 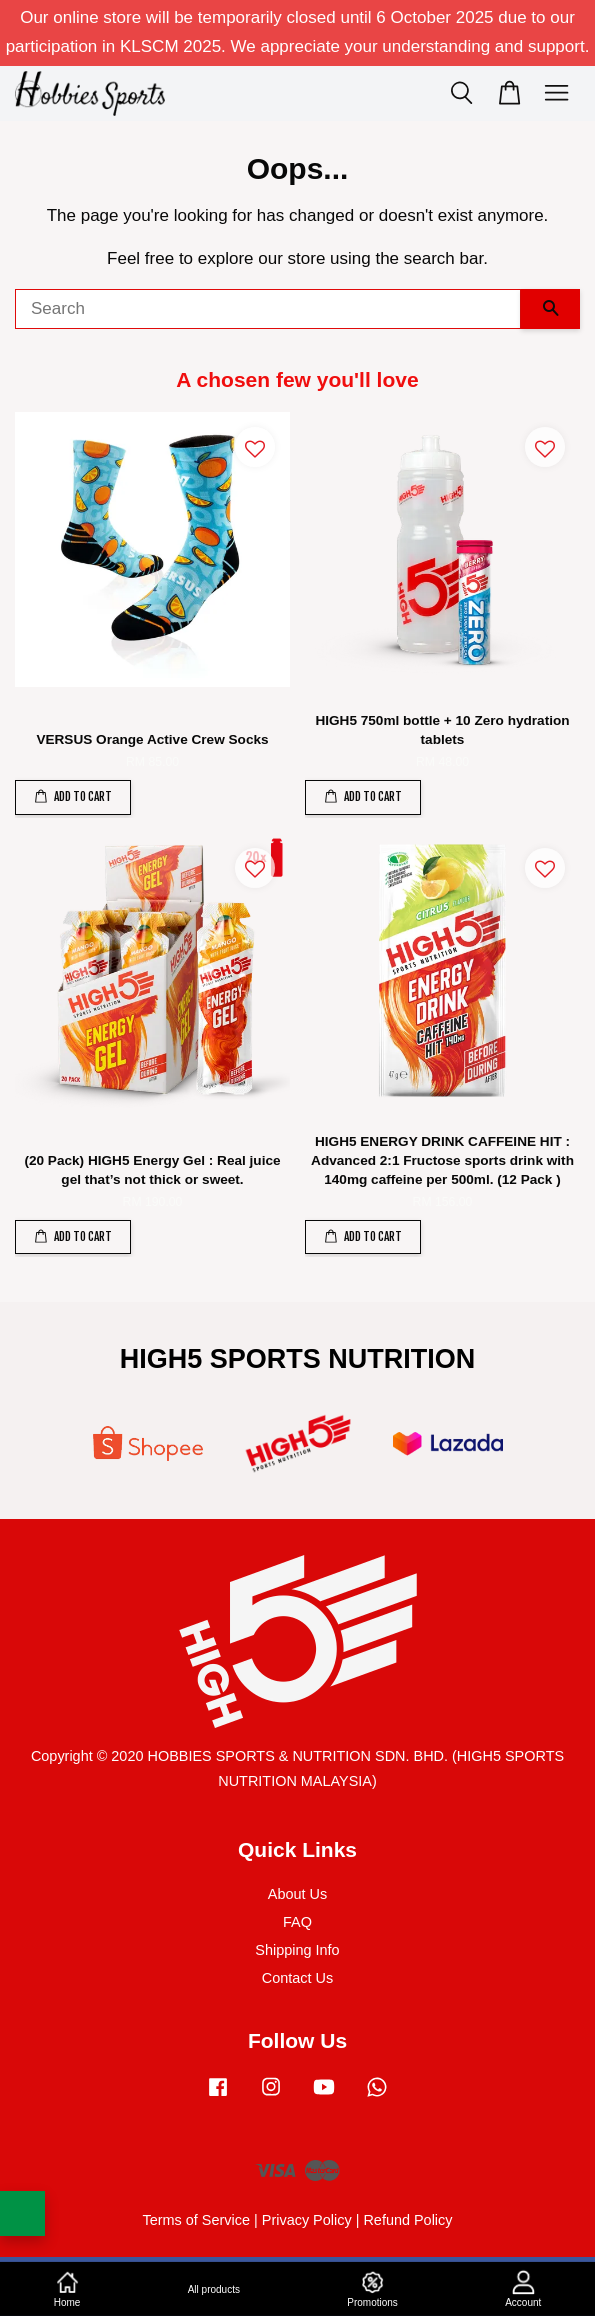 What do you see at coordinates (307, 2220) in the screenshot?
I see `Privacy Policy` at bounding box center [307, 2220].